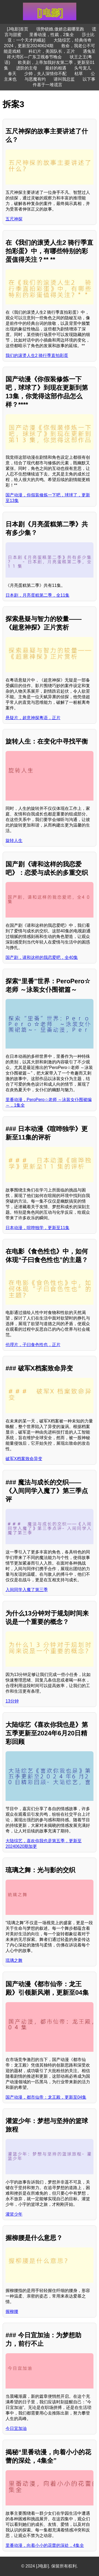 The height and width of the screenshot is (2576, 99). What do you see at coordinates (17, 29) in the screenshot?
I see `[J电影]首页` at bounding box center [17, 29].